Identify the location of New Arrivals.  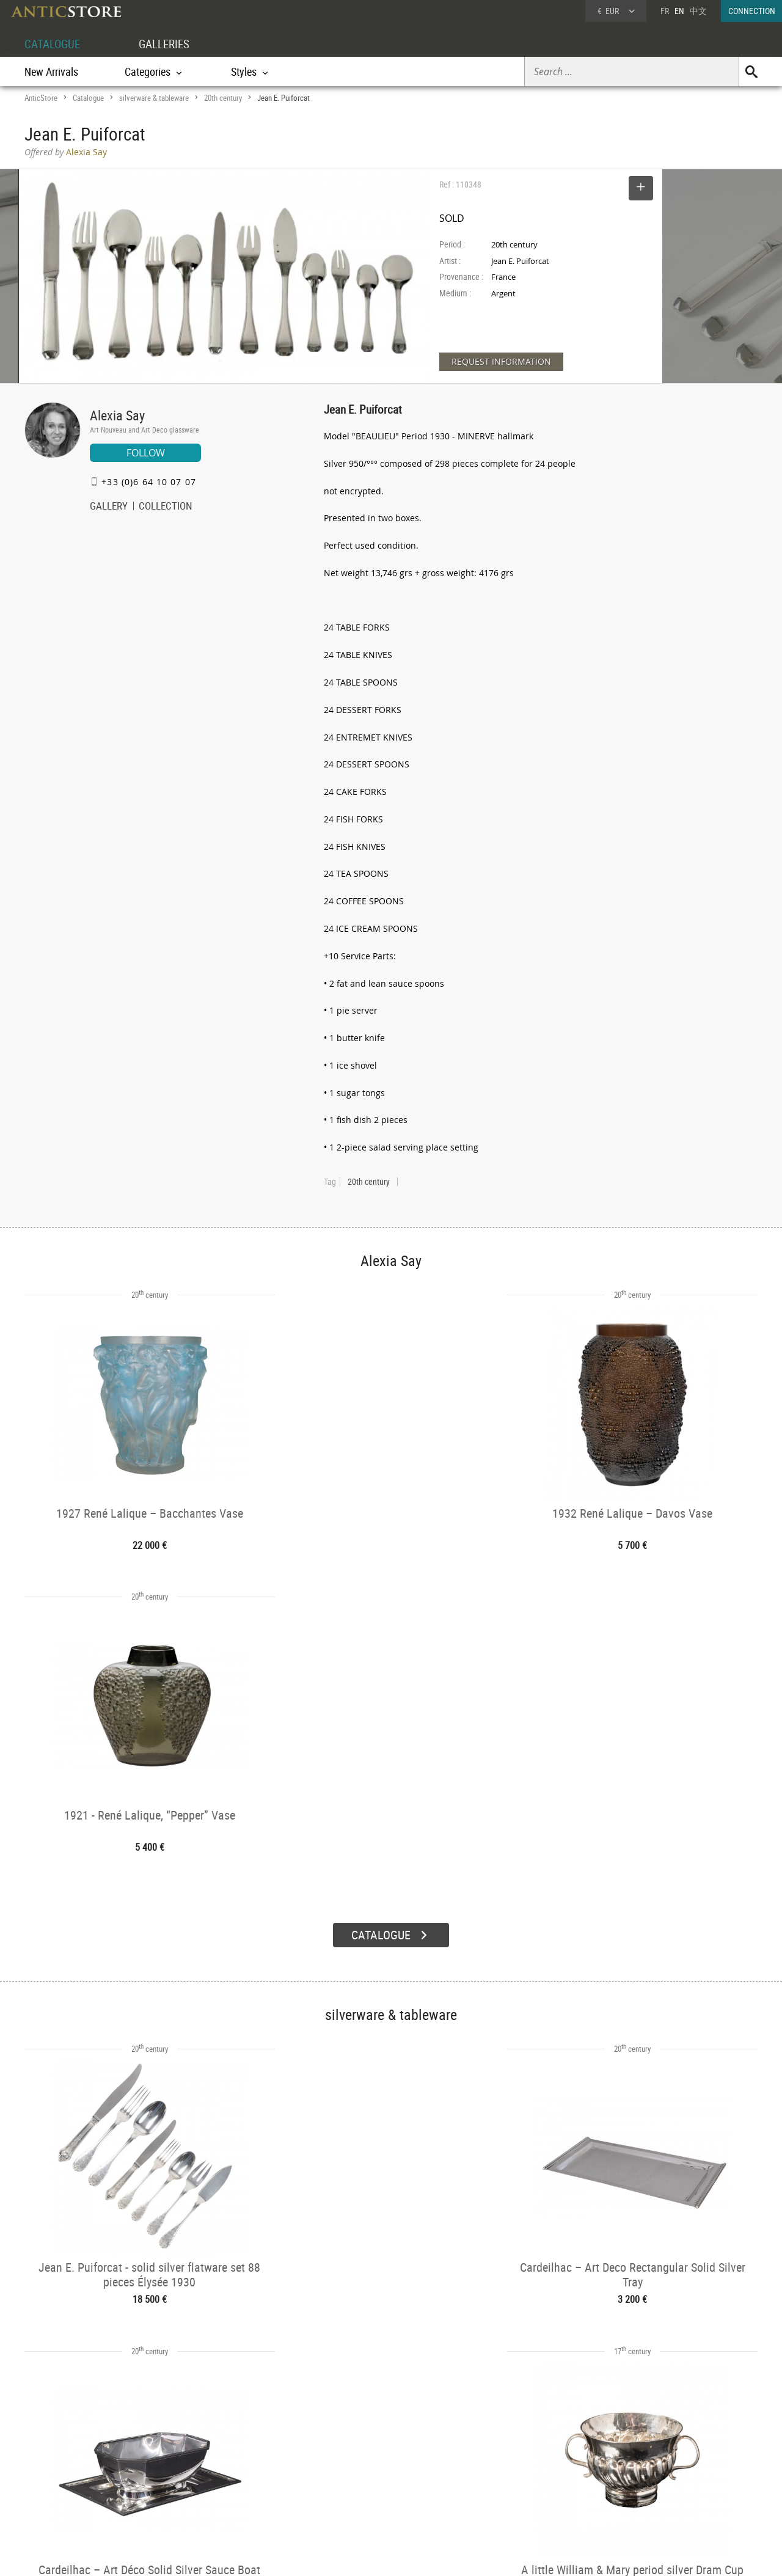
(51, 71).